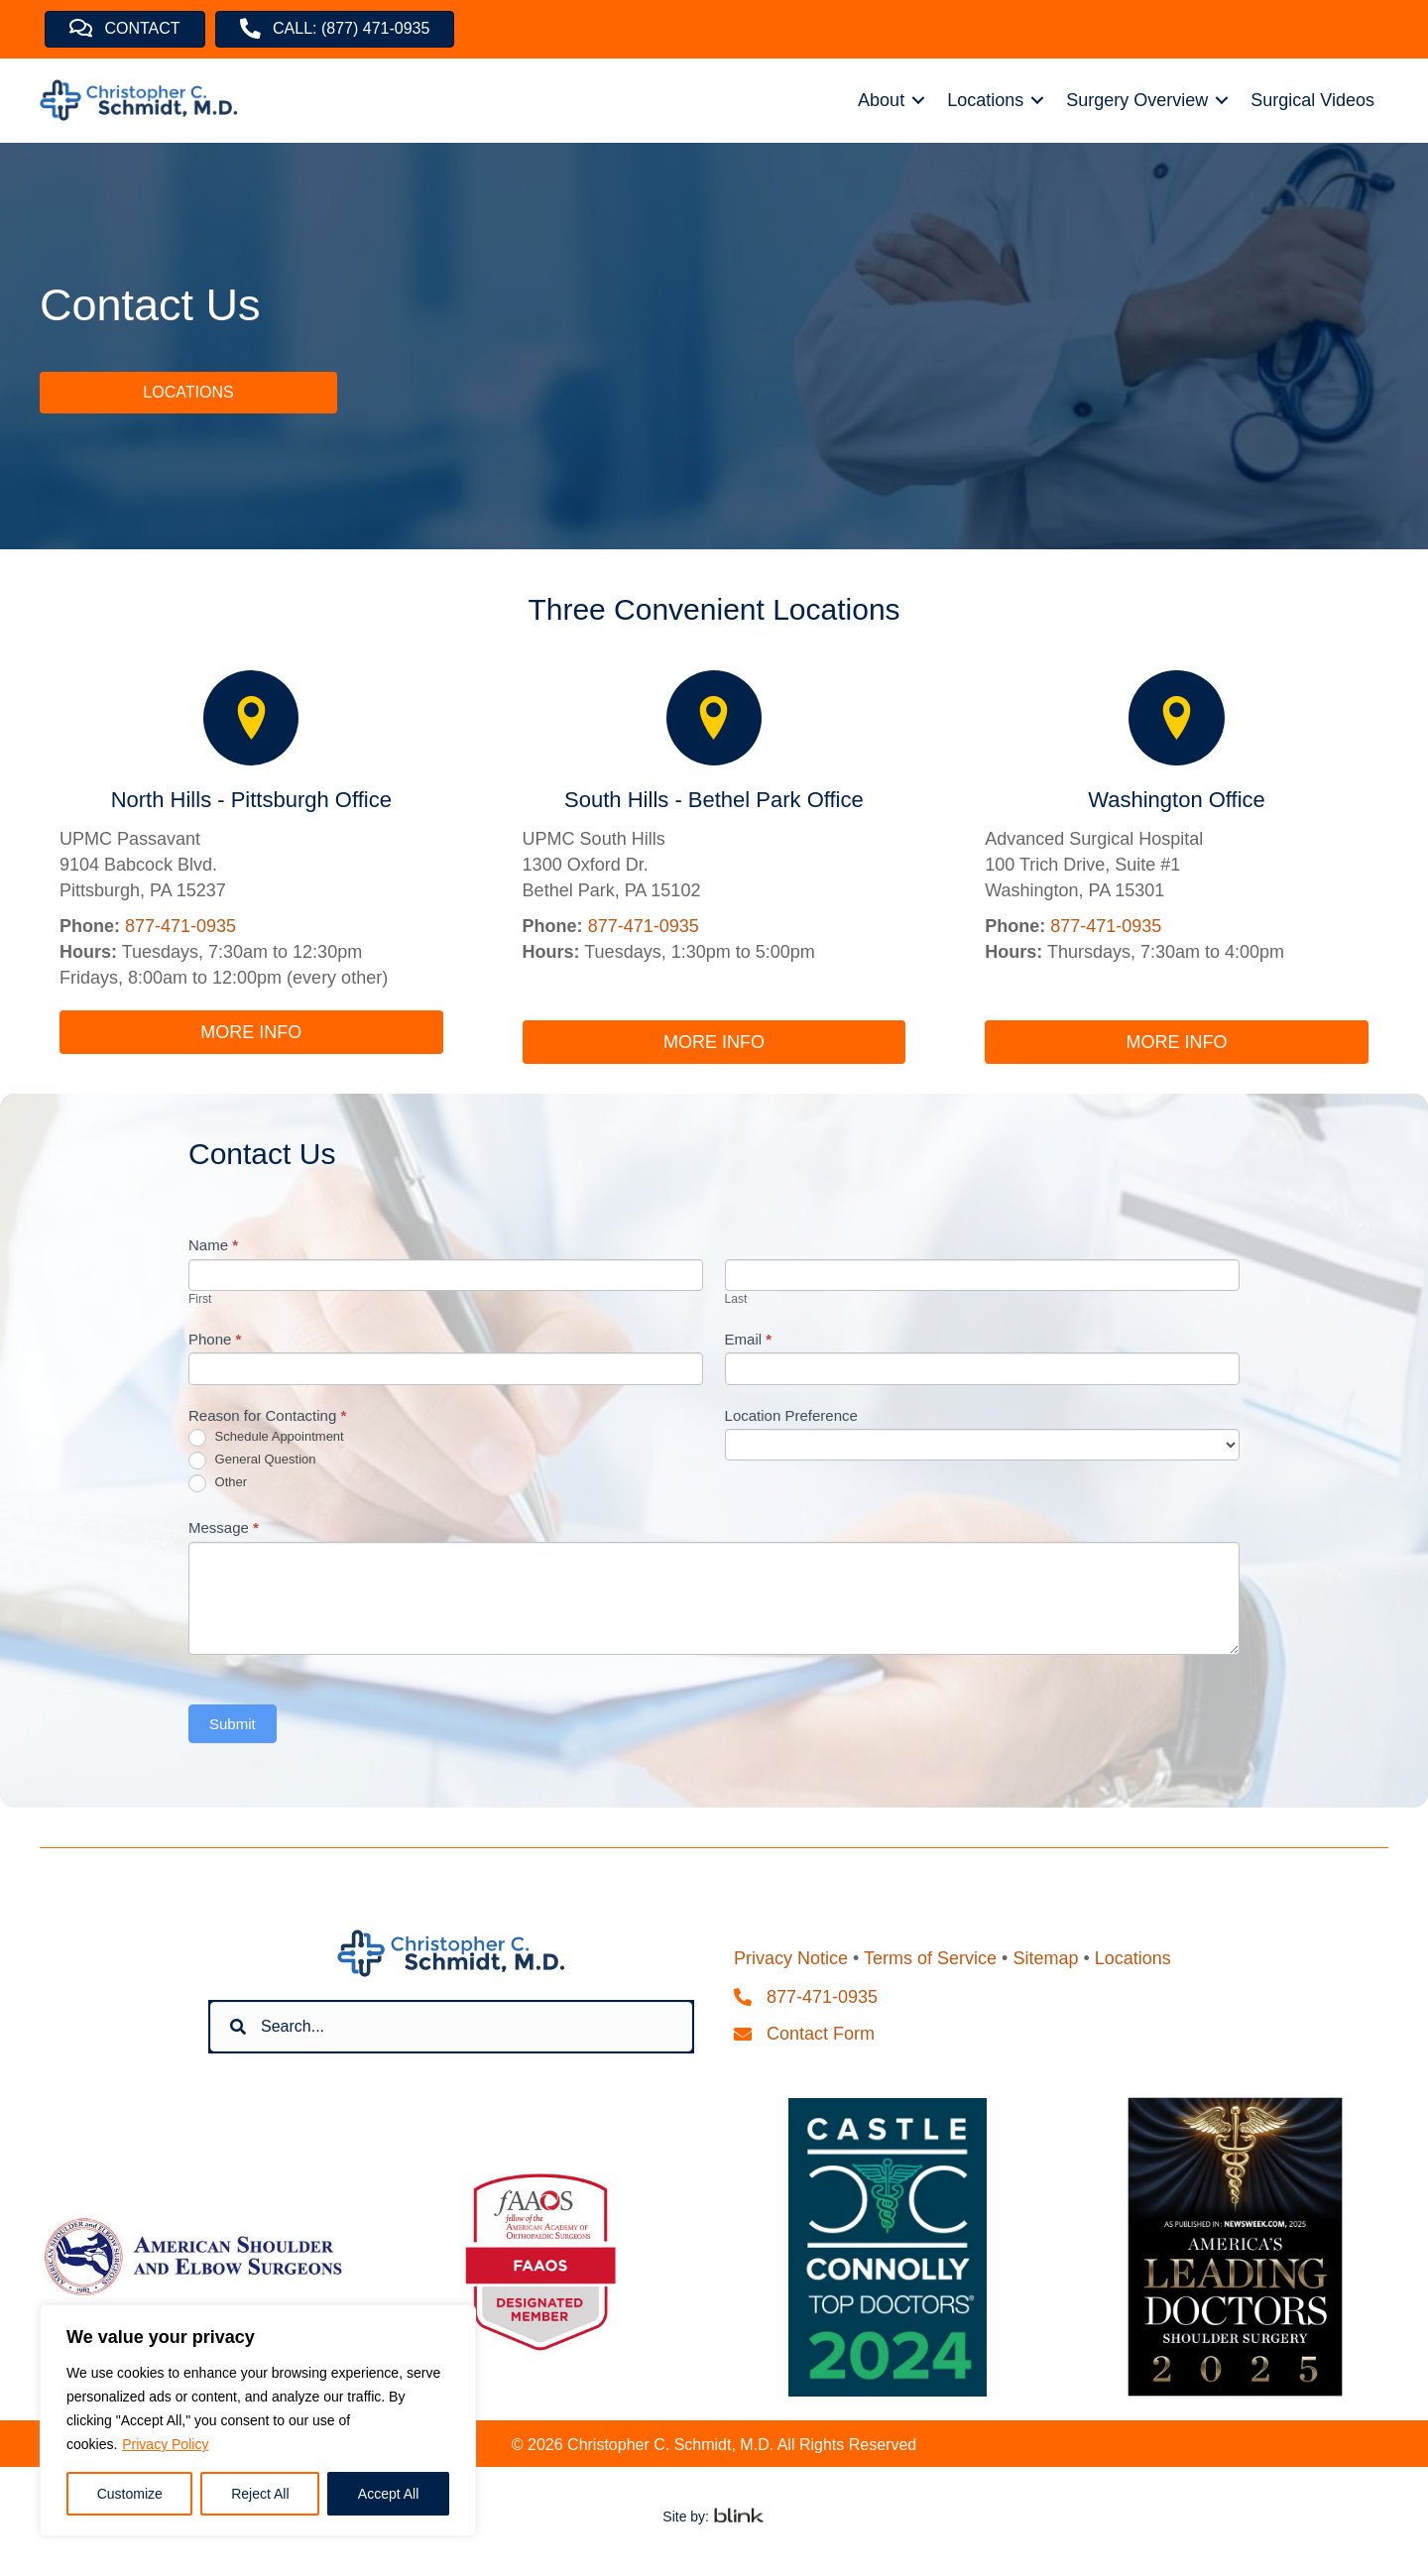 This screenshot has width=1428, height=2576. I want to click on Sitemap, so click(1045, 1958).